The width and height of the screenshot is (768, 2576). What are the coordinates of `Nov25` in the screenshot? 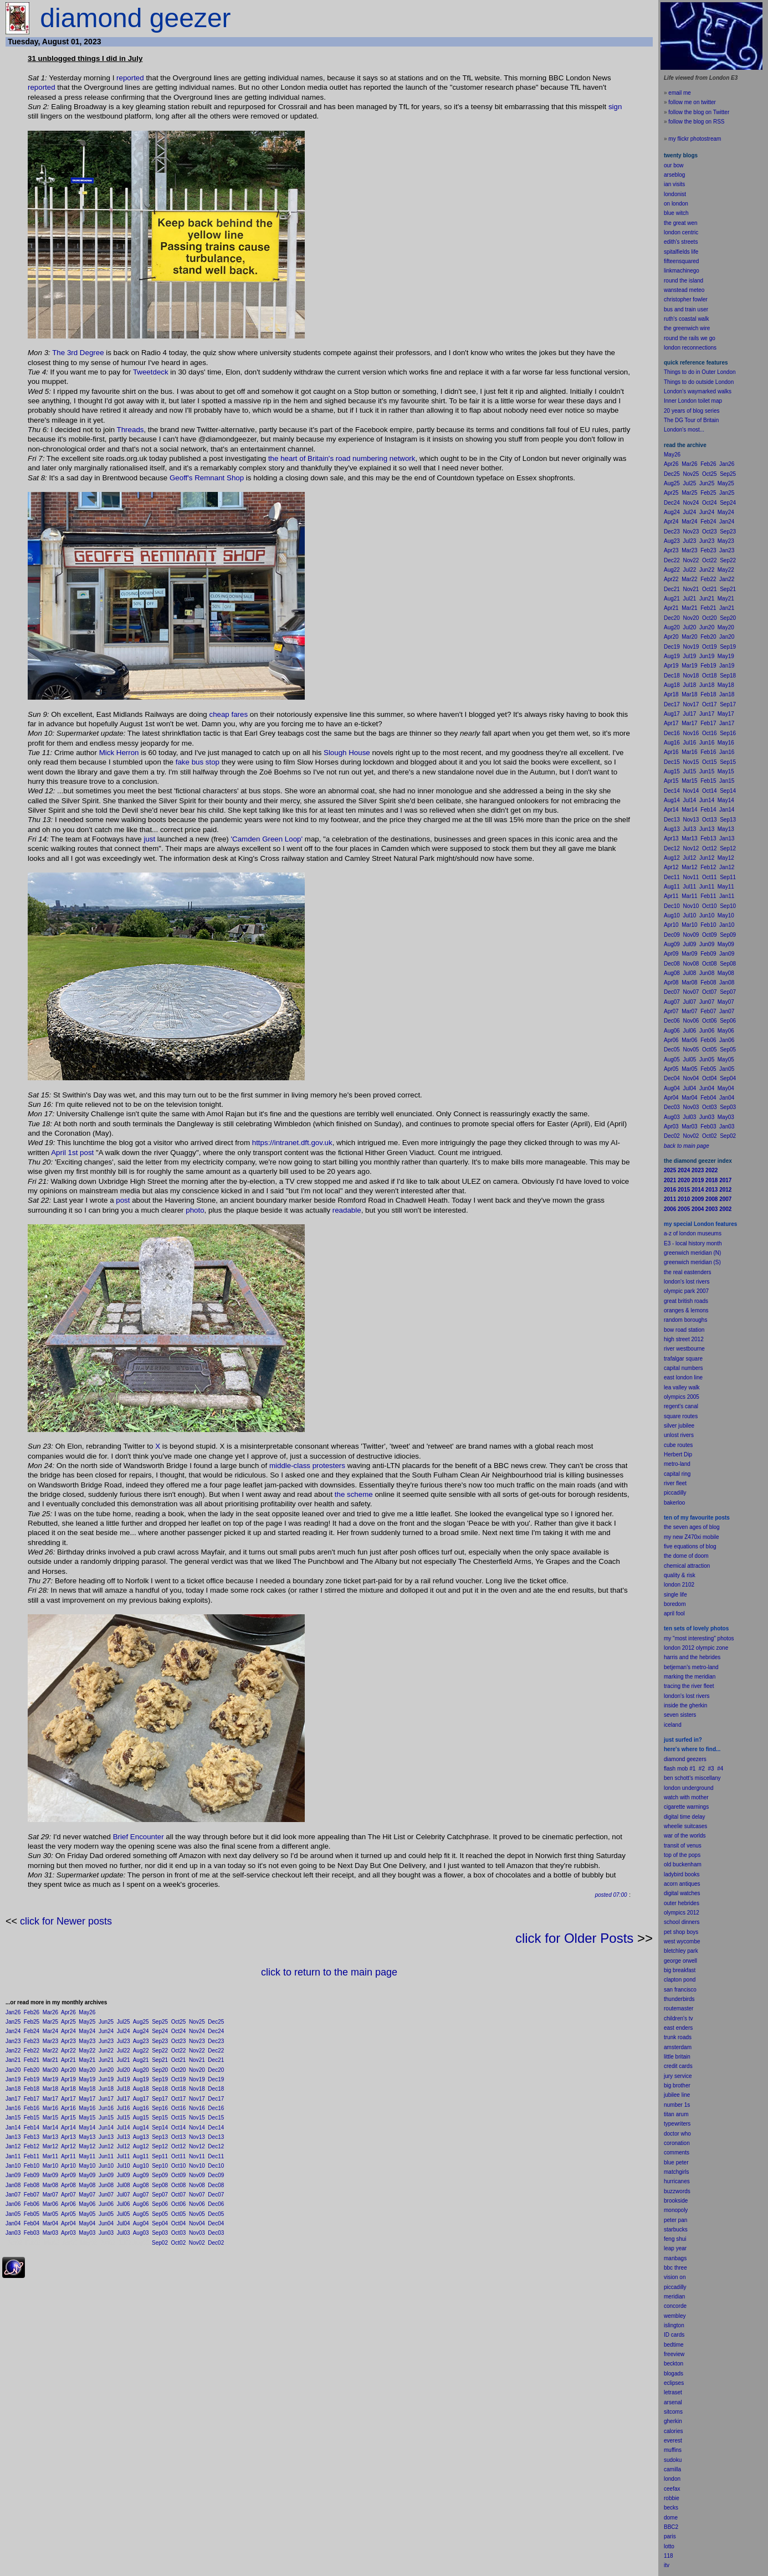 It's located at (197, 2022).